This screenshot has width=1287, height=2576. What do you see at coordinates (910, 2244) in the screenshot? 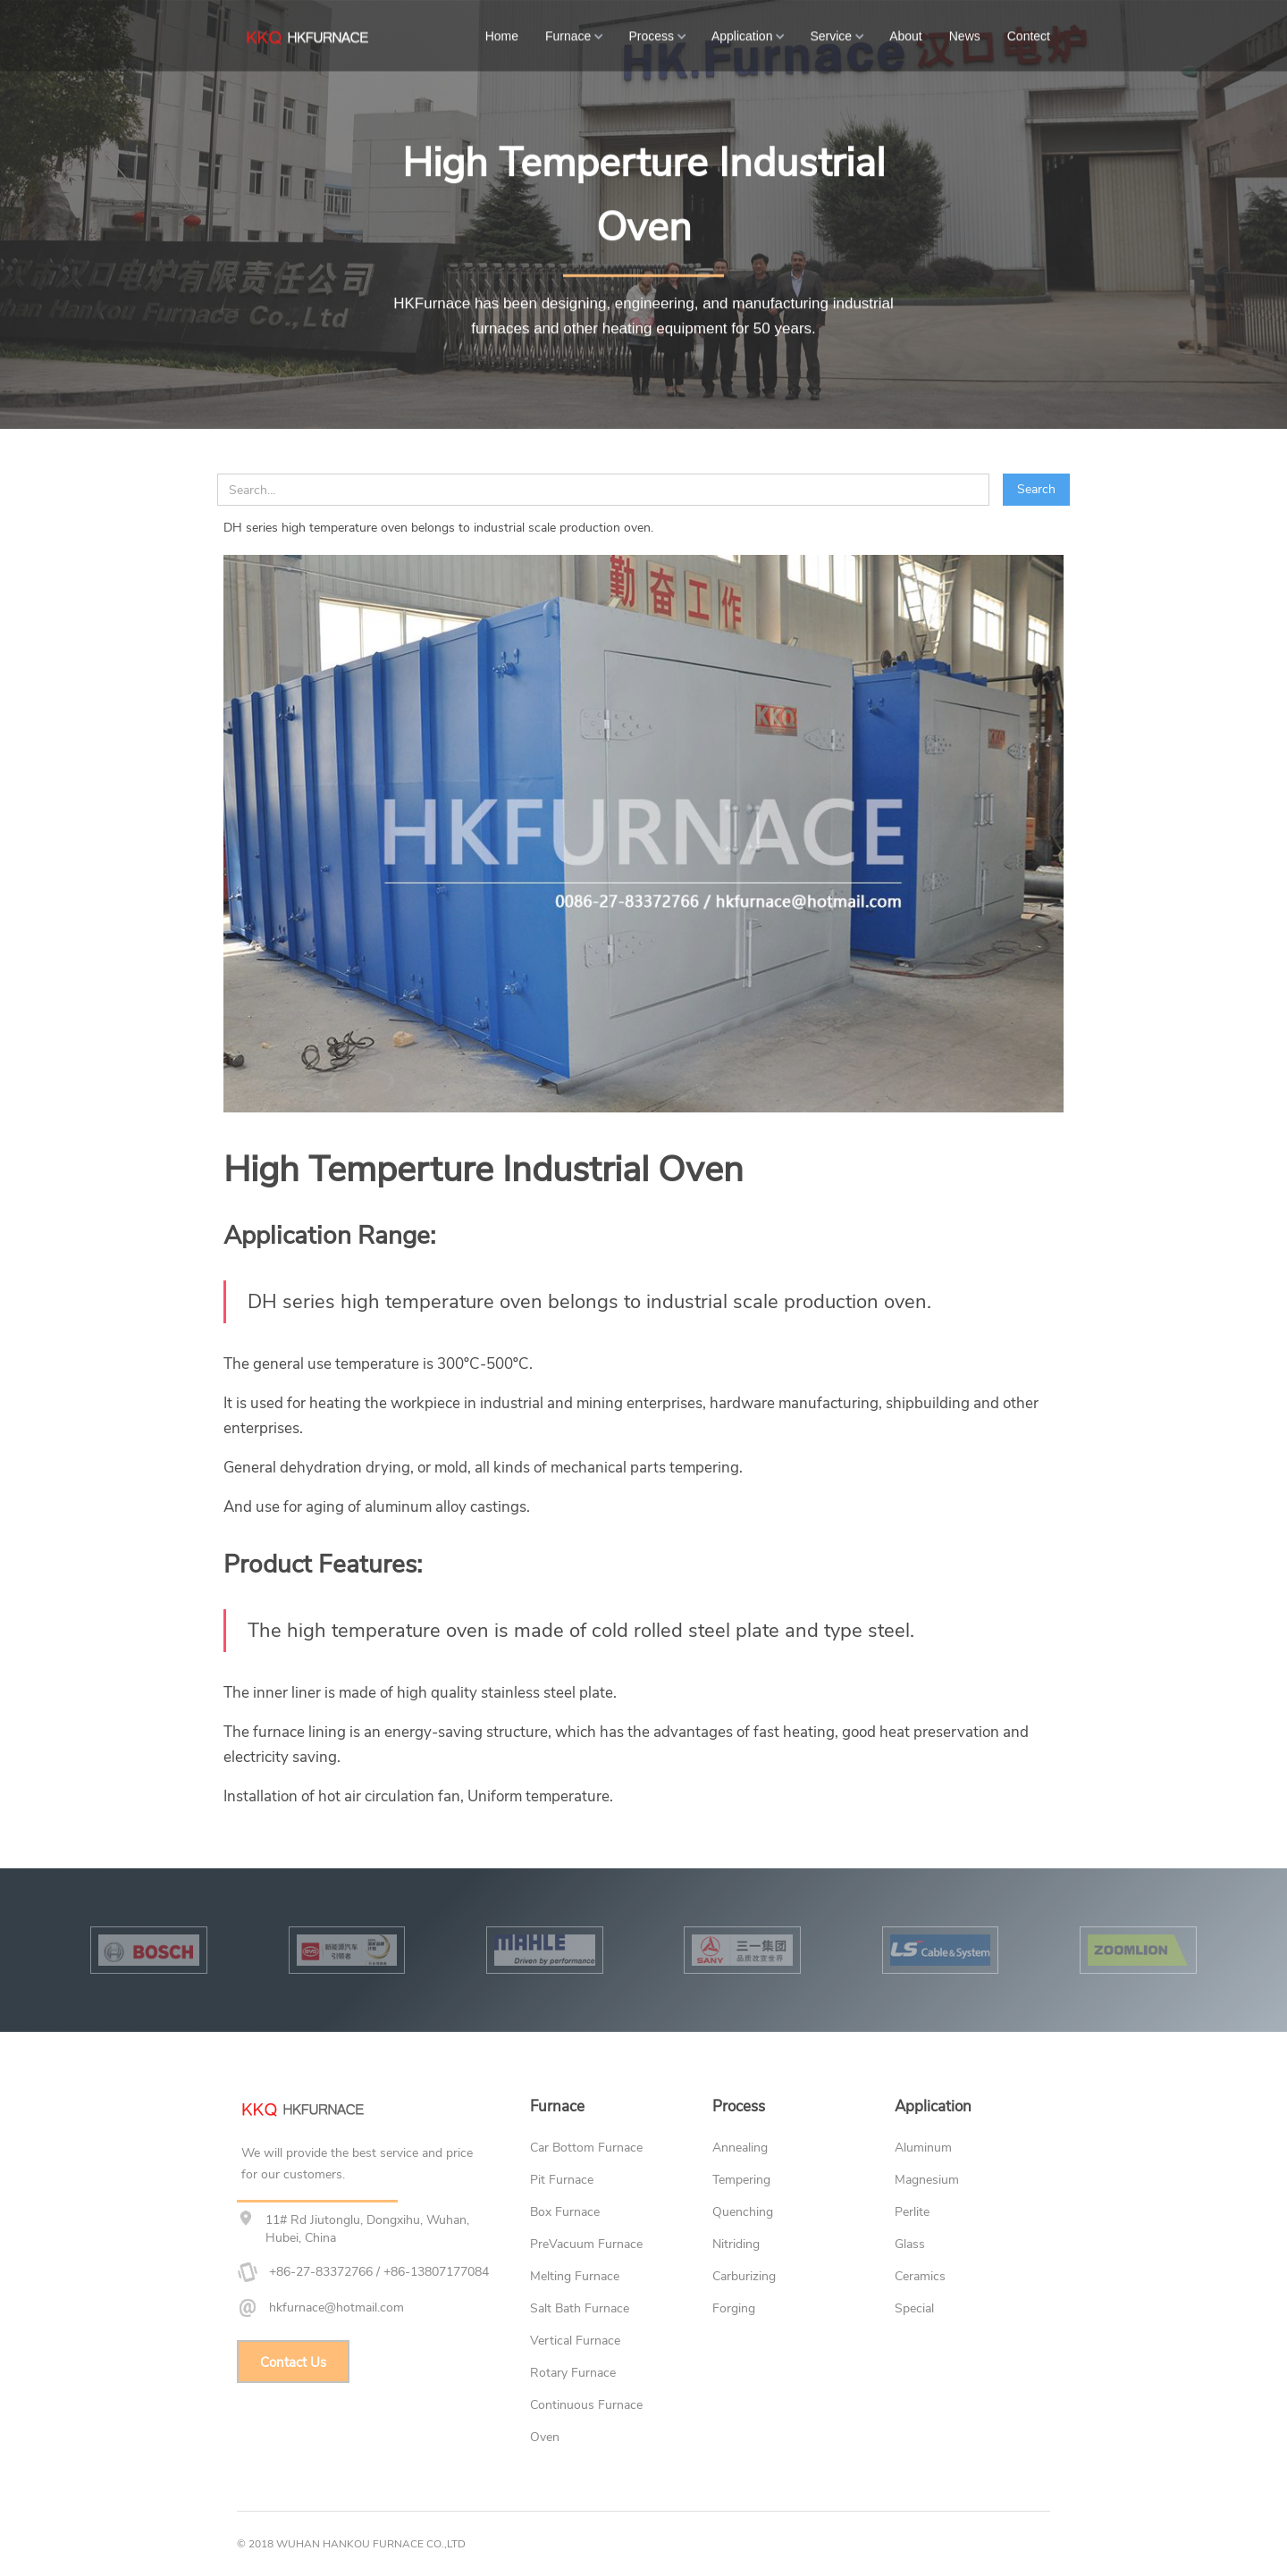
I see `Glass` at bounding box center [910, 2244].